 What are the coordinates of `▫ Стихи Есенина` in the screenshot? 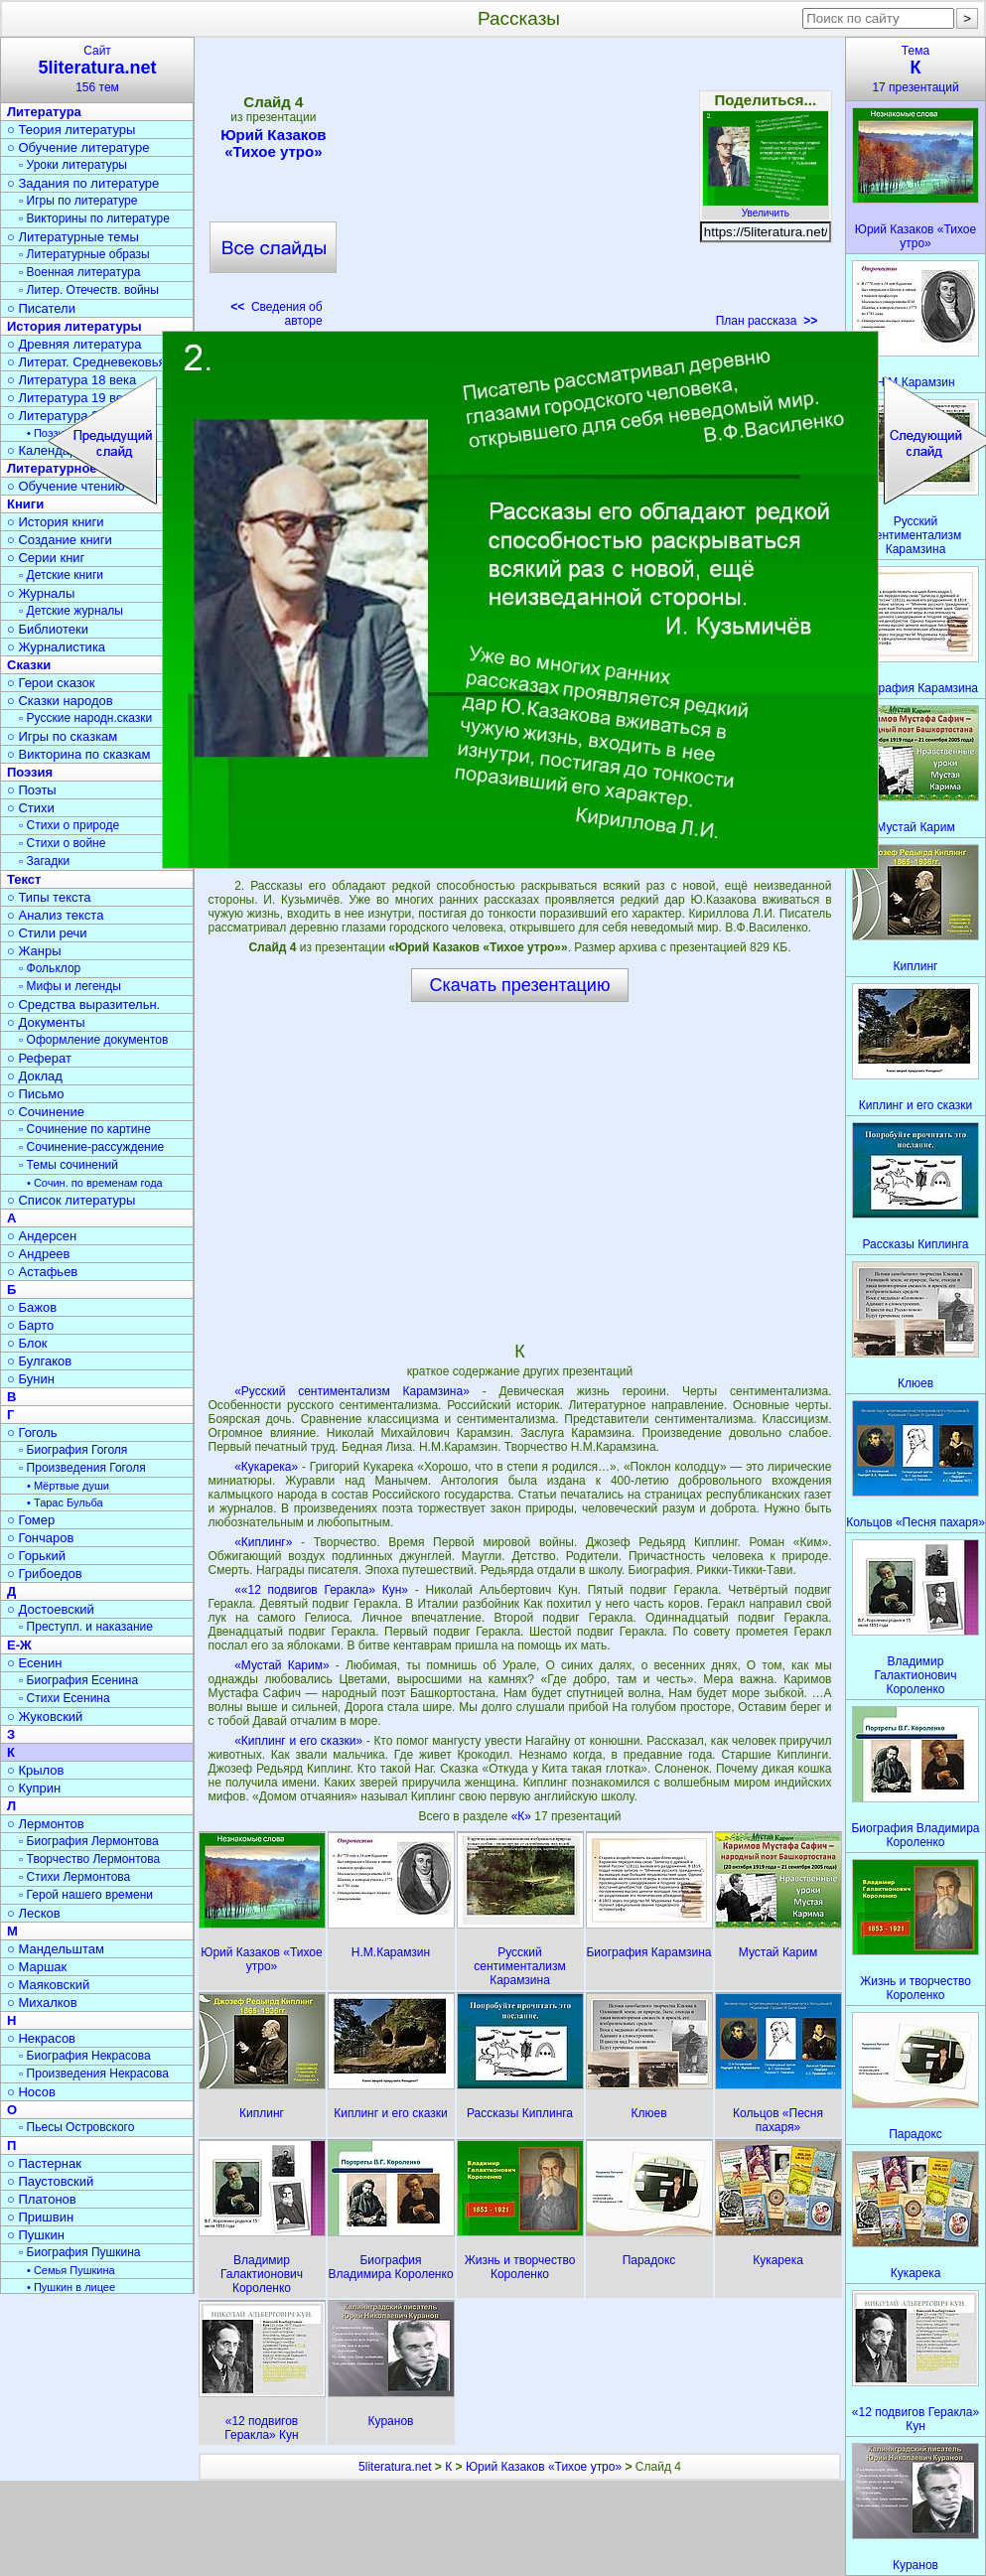 It's located at (64, 1698).